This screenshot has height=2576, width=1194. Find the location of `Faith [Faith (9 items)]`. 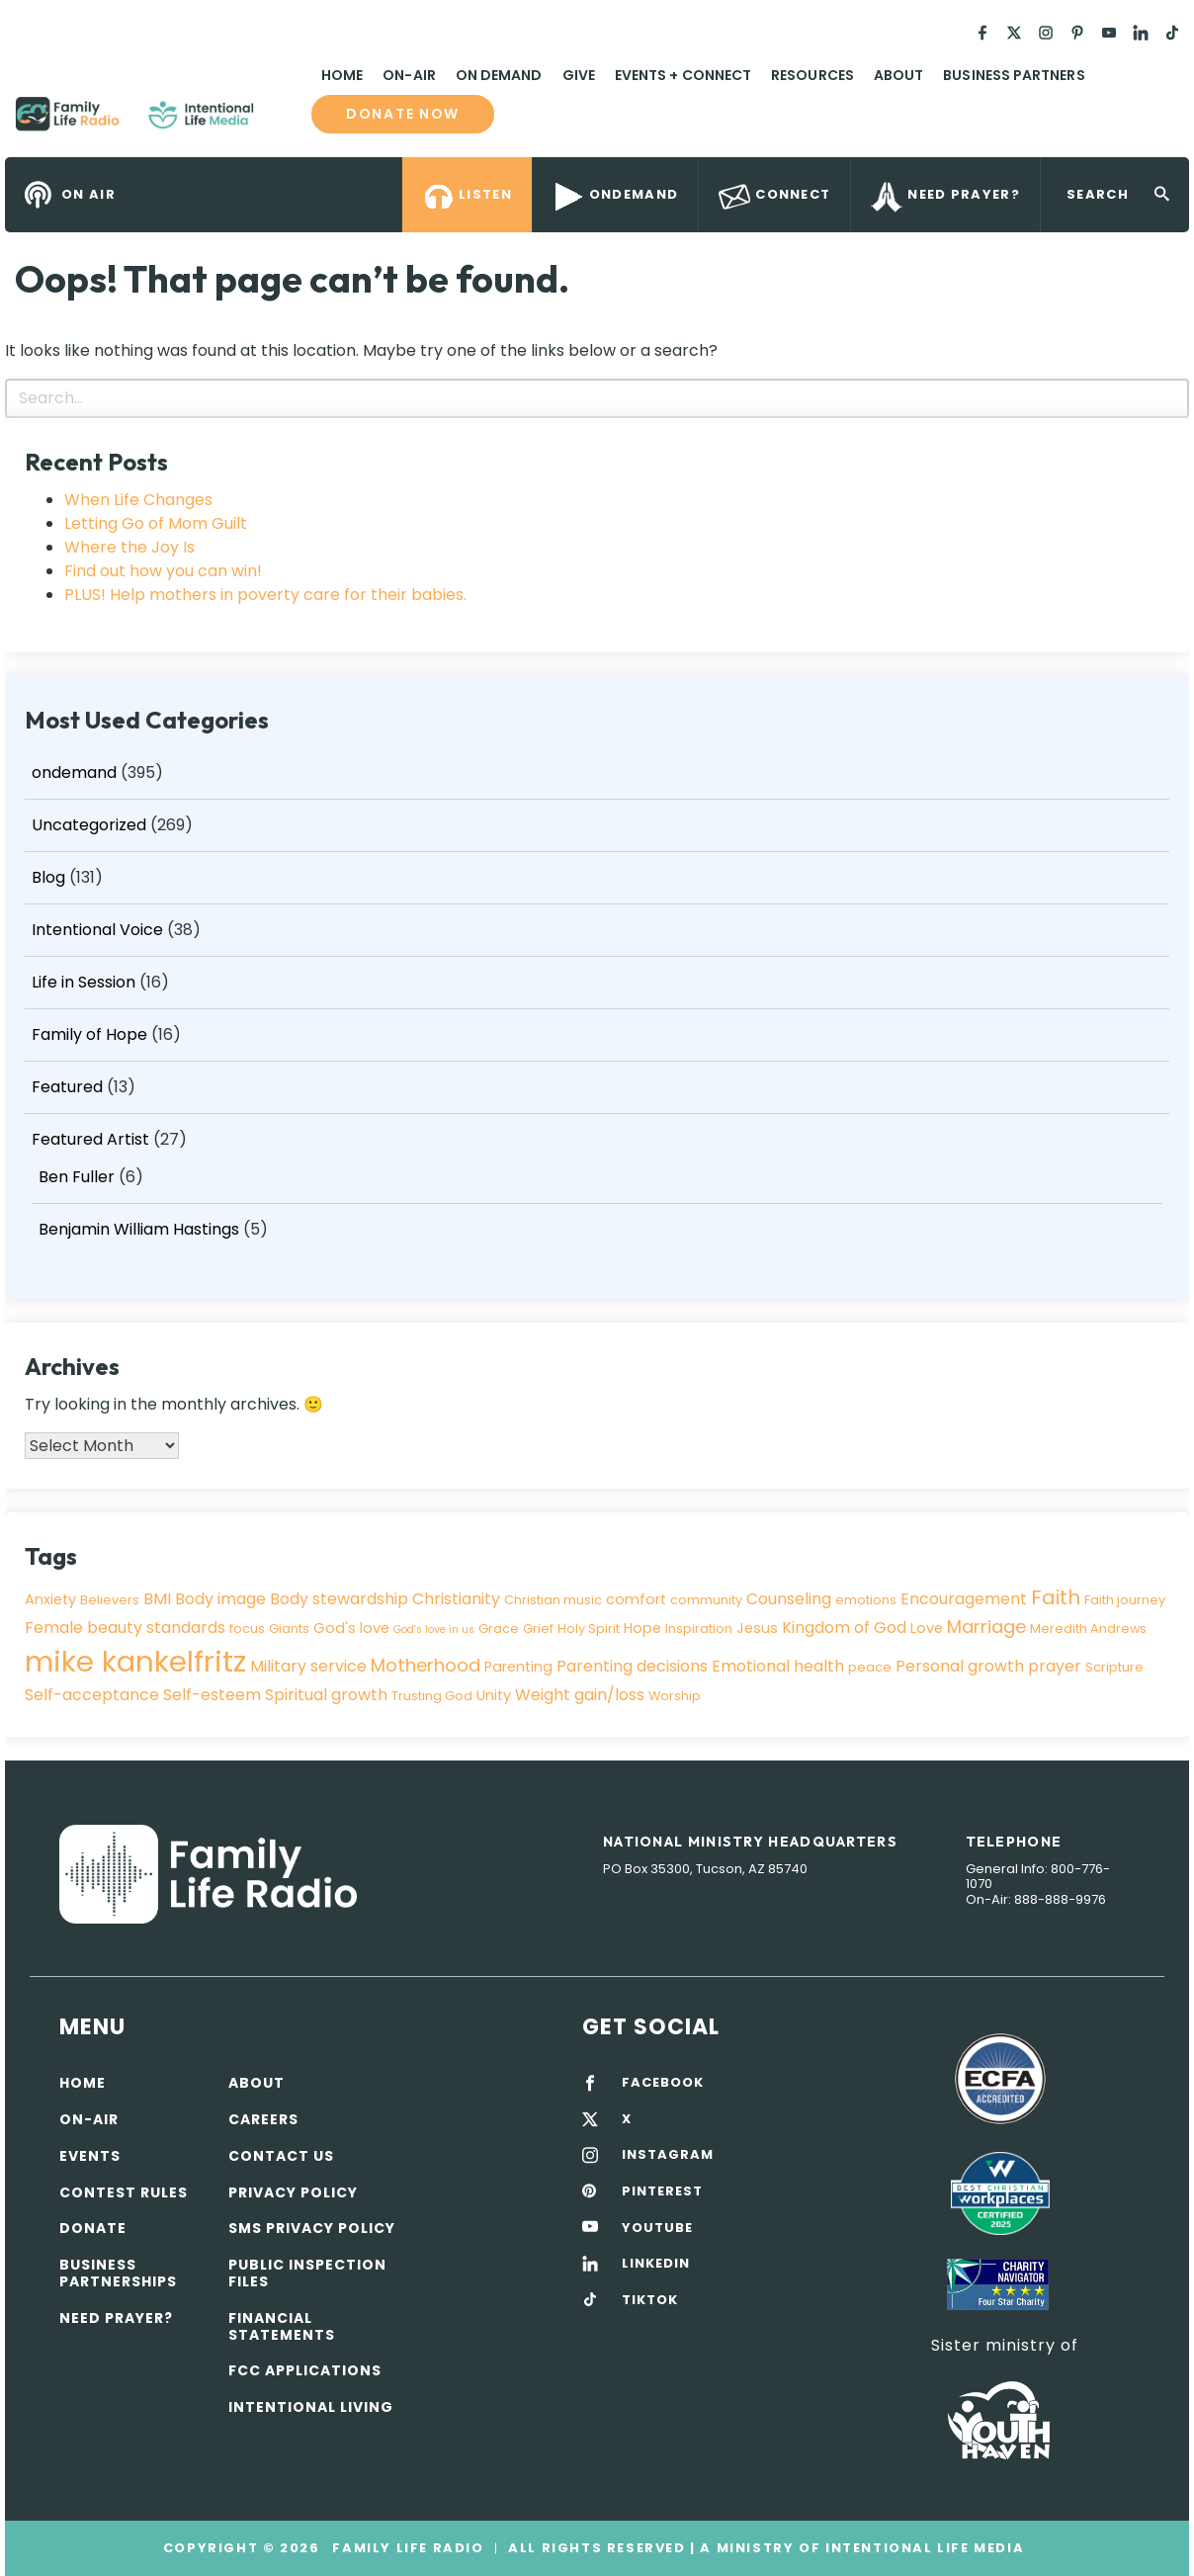

Faith [Faith (9 items)] is located at coordinates (1055, 1597).